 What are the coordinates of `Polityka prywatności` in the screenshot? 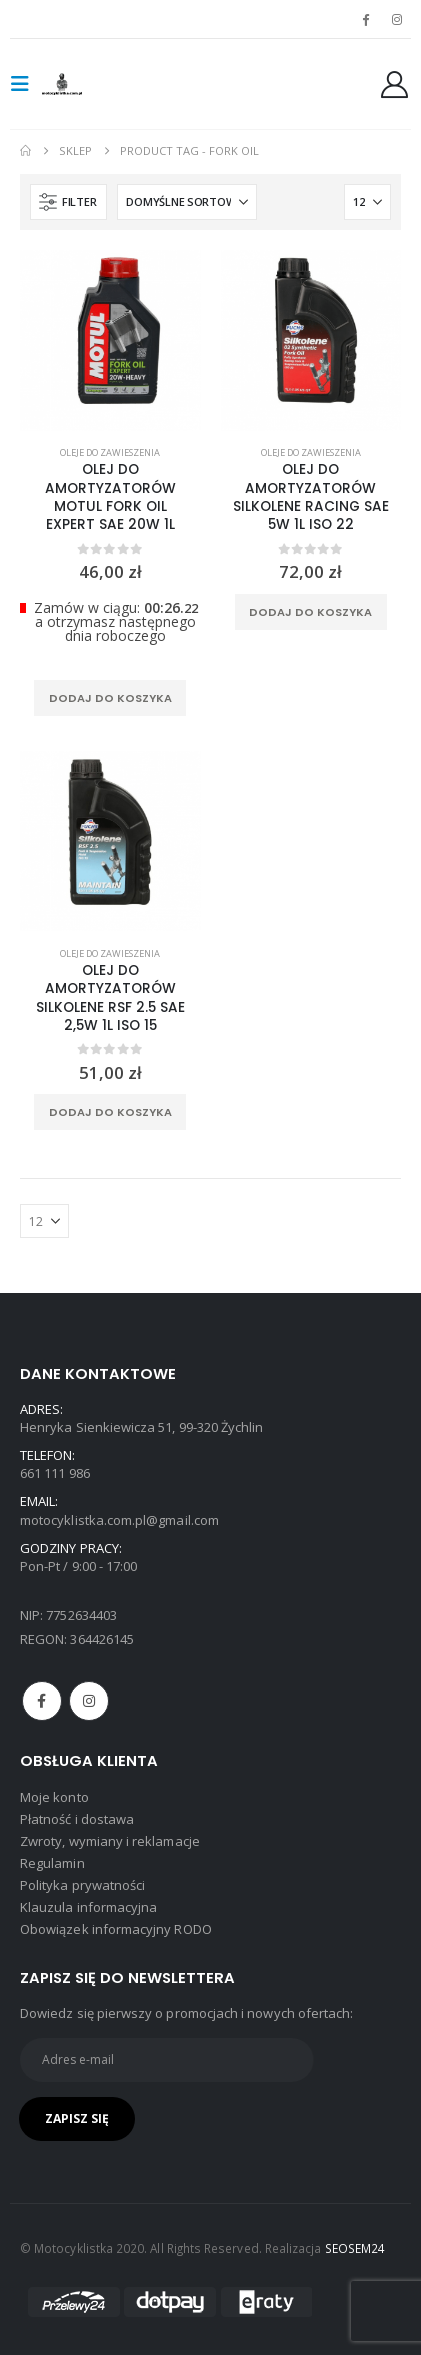 It's located at (82, 1885).